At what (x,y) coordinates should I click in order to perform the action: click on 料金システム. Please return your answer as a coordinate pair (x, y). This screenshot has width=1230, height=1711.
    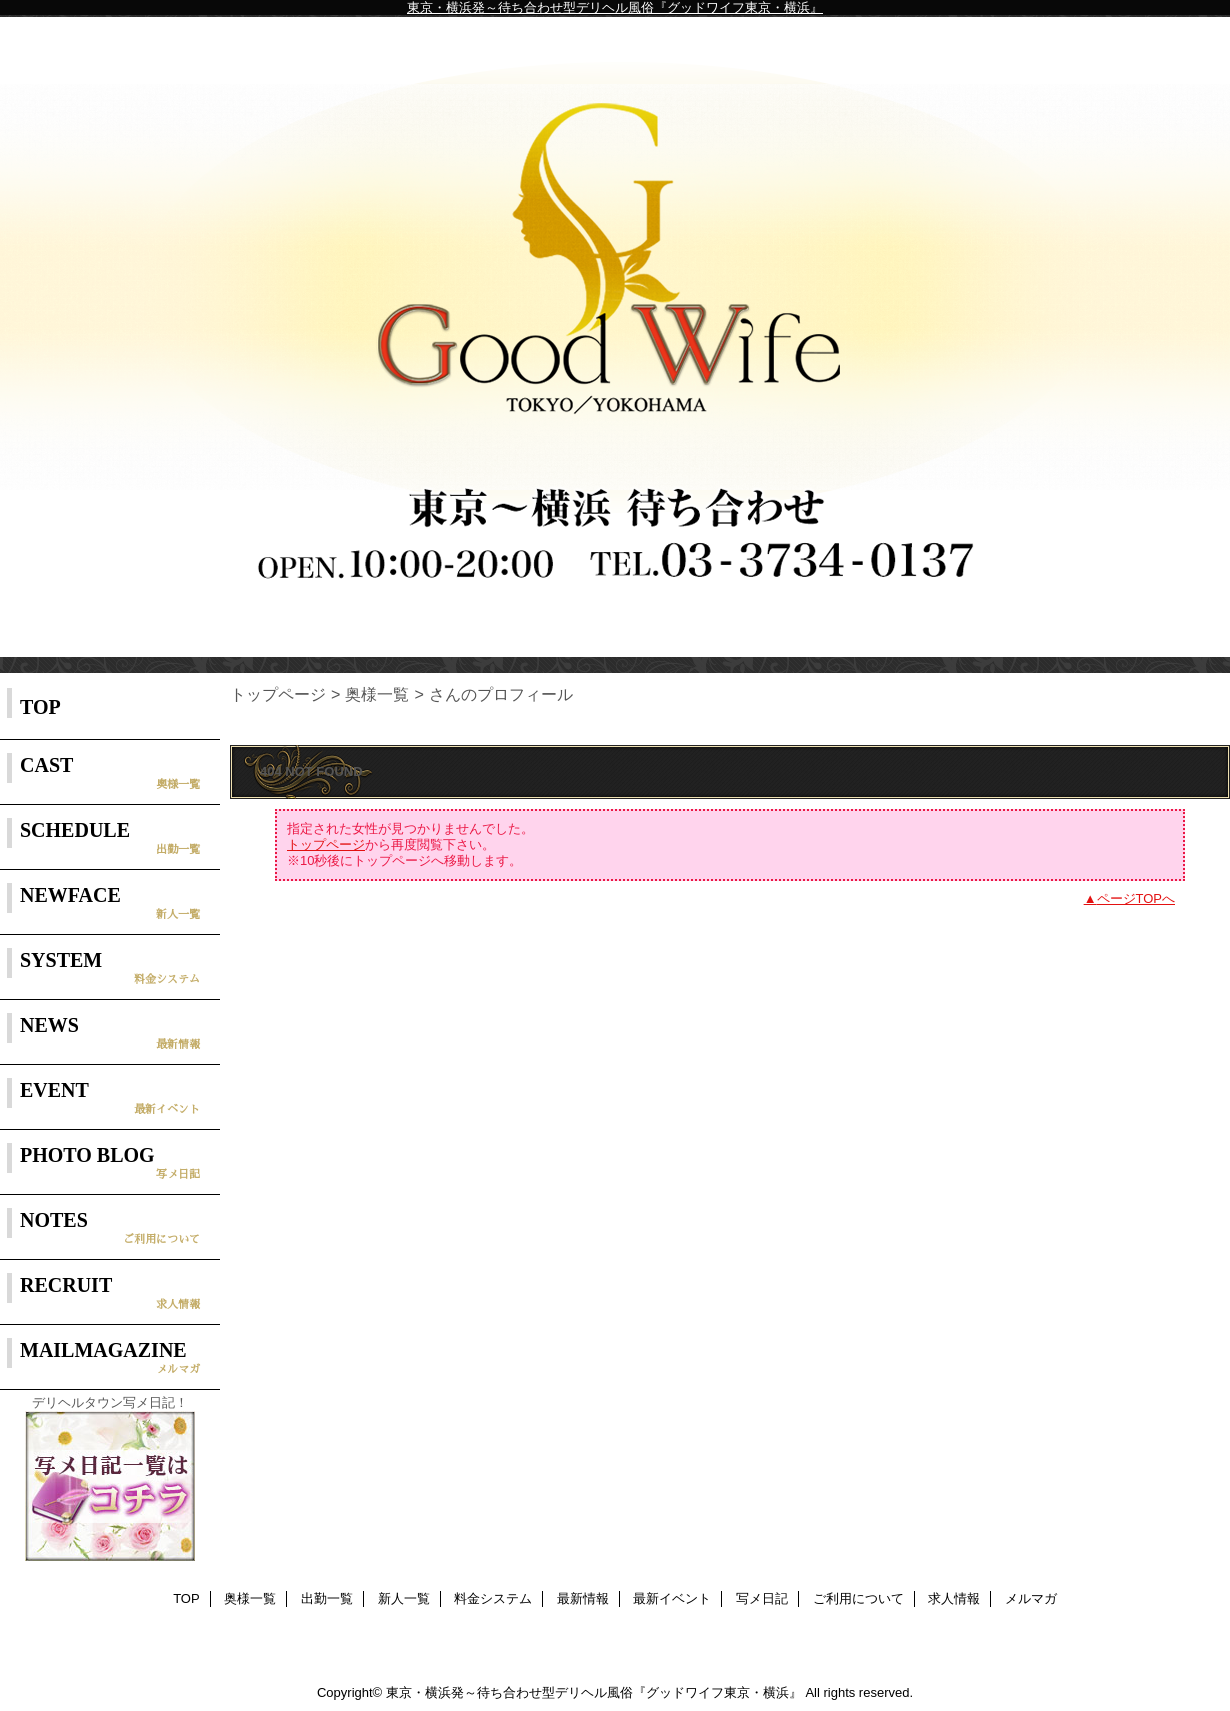
    Looking at the image, I should click on (493, 1598).